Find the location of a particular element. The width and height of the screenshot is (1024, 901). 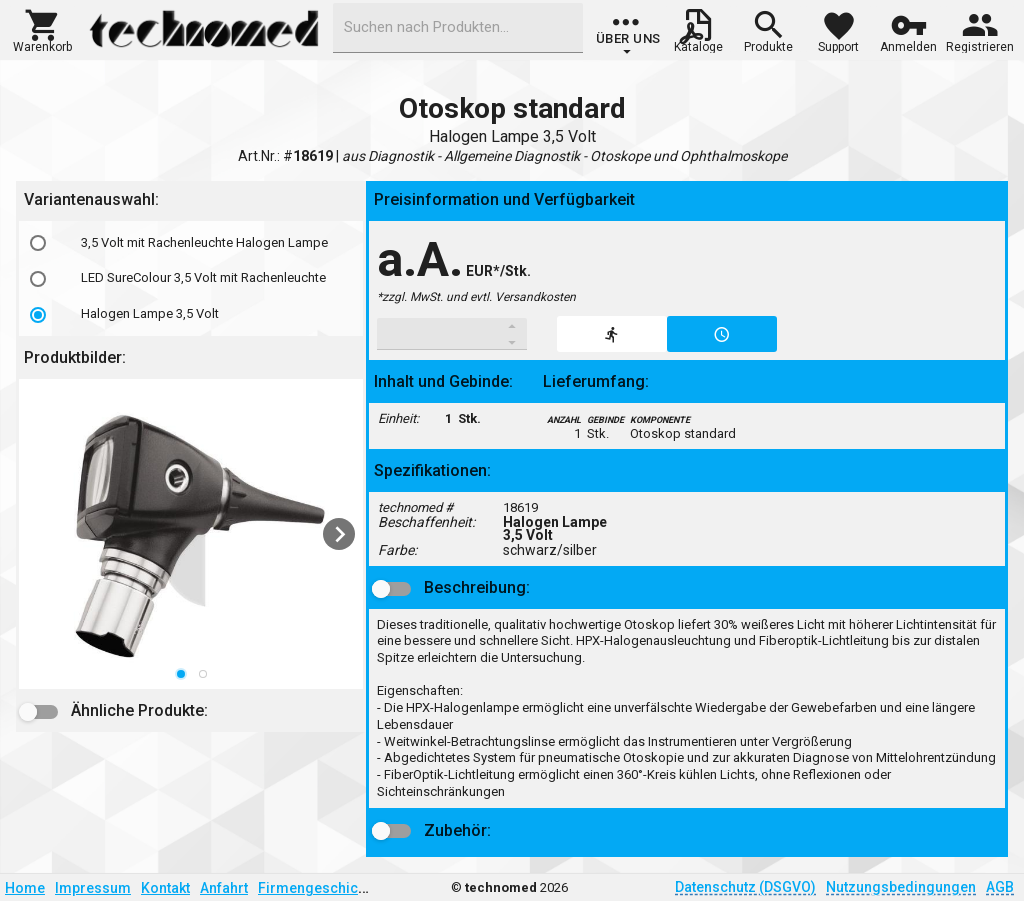

[radio] is located at coordinates (38, 243).